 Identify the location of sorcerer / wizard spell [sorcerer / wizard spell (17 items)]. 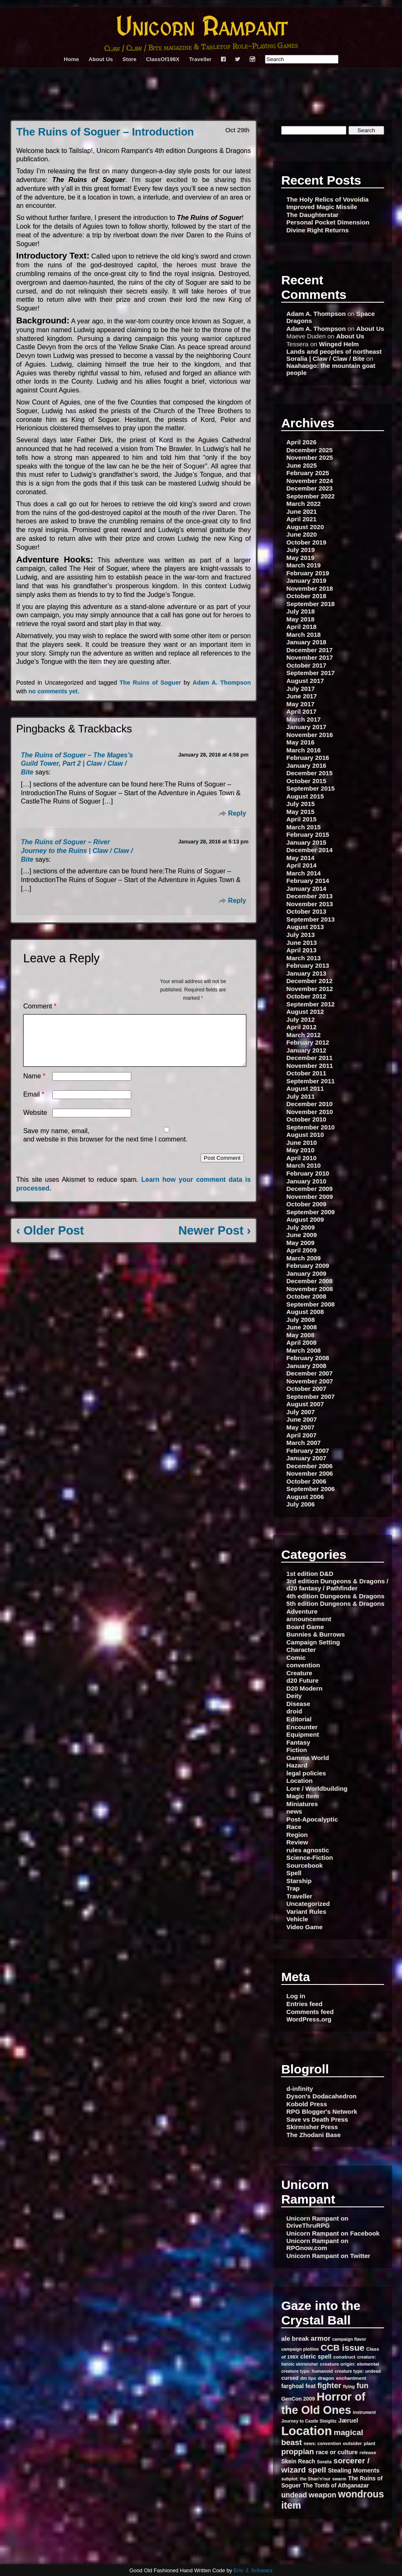
(325, 2465).